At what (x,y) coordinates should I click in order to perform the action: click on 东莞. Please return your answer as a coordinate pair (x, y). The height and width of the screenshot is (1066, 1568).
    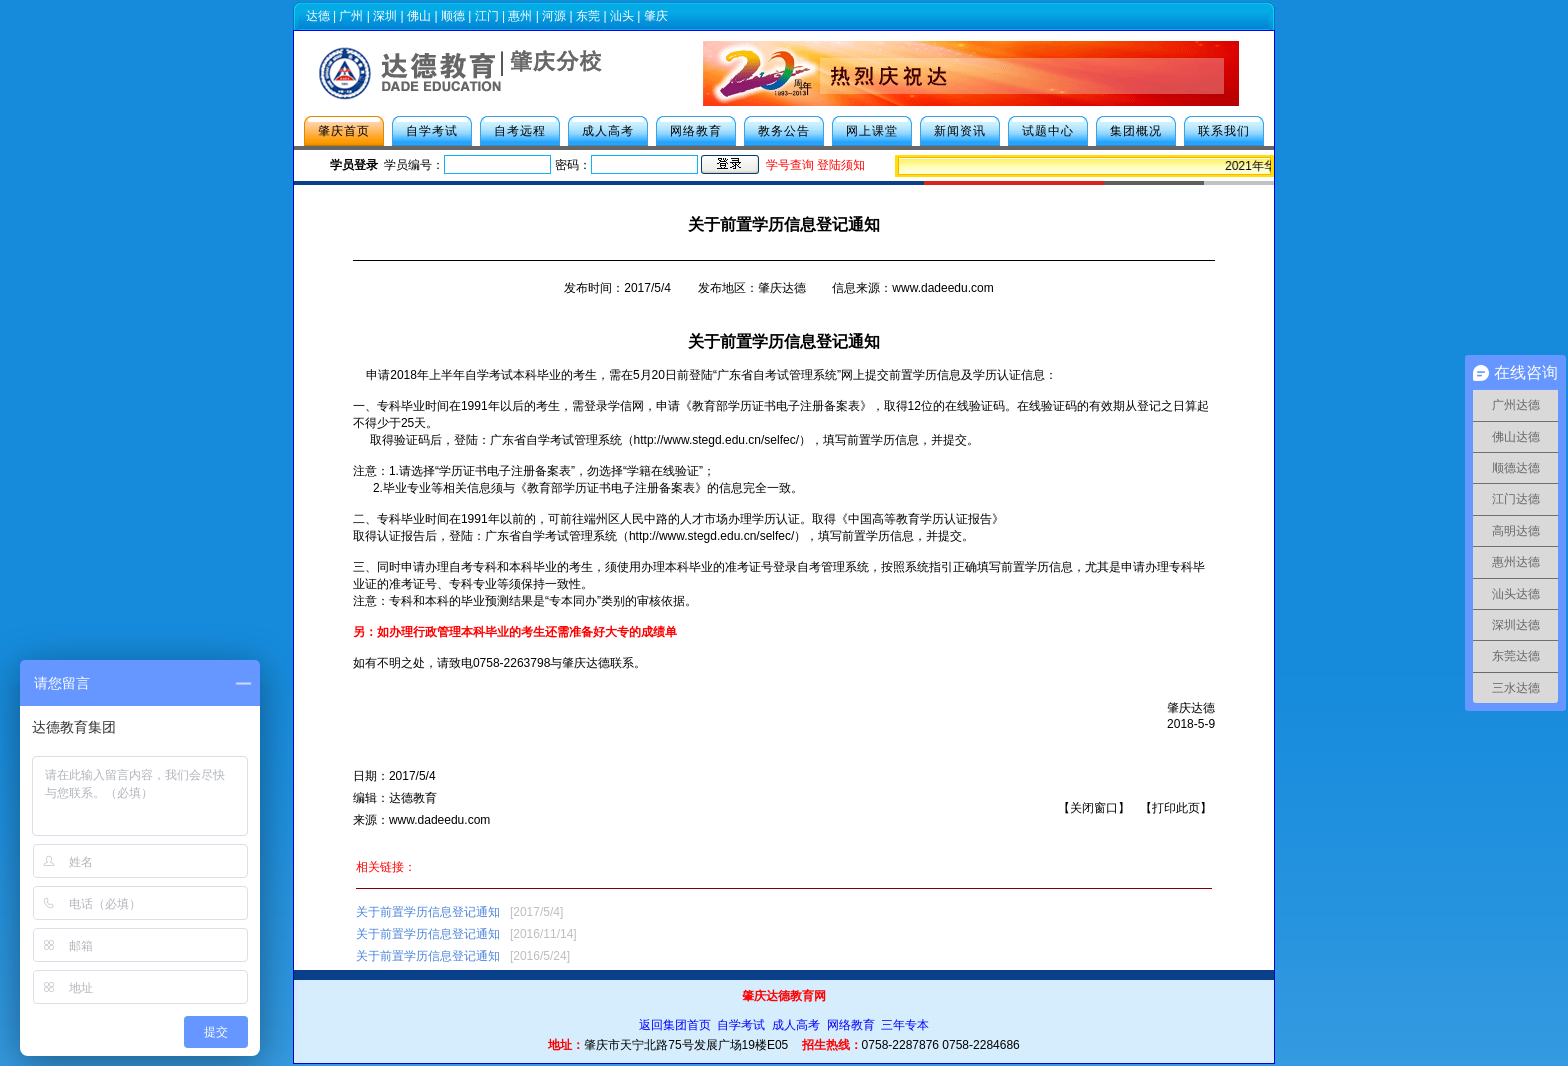
    Looking at the image, I should click on (588, 16).